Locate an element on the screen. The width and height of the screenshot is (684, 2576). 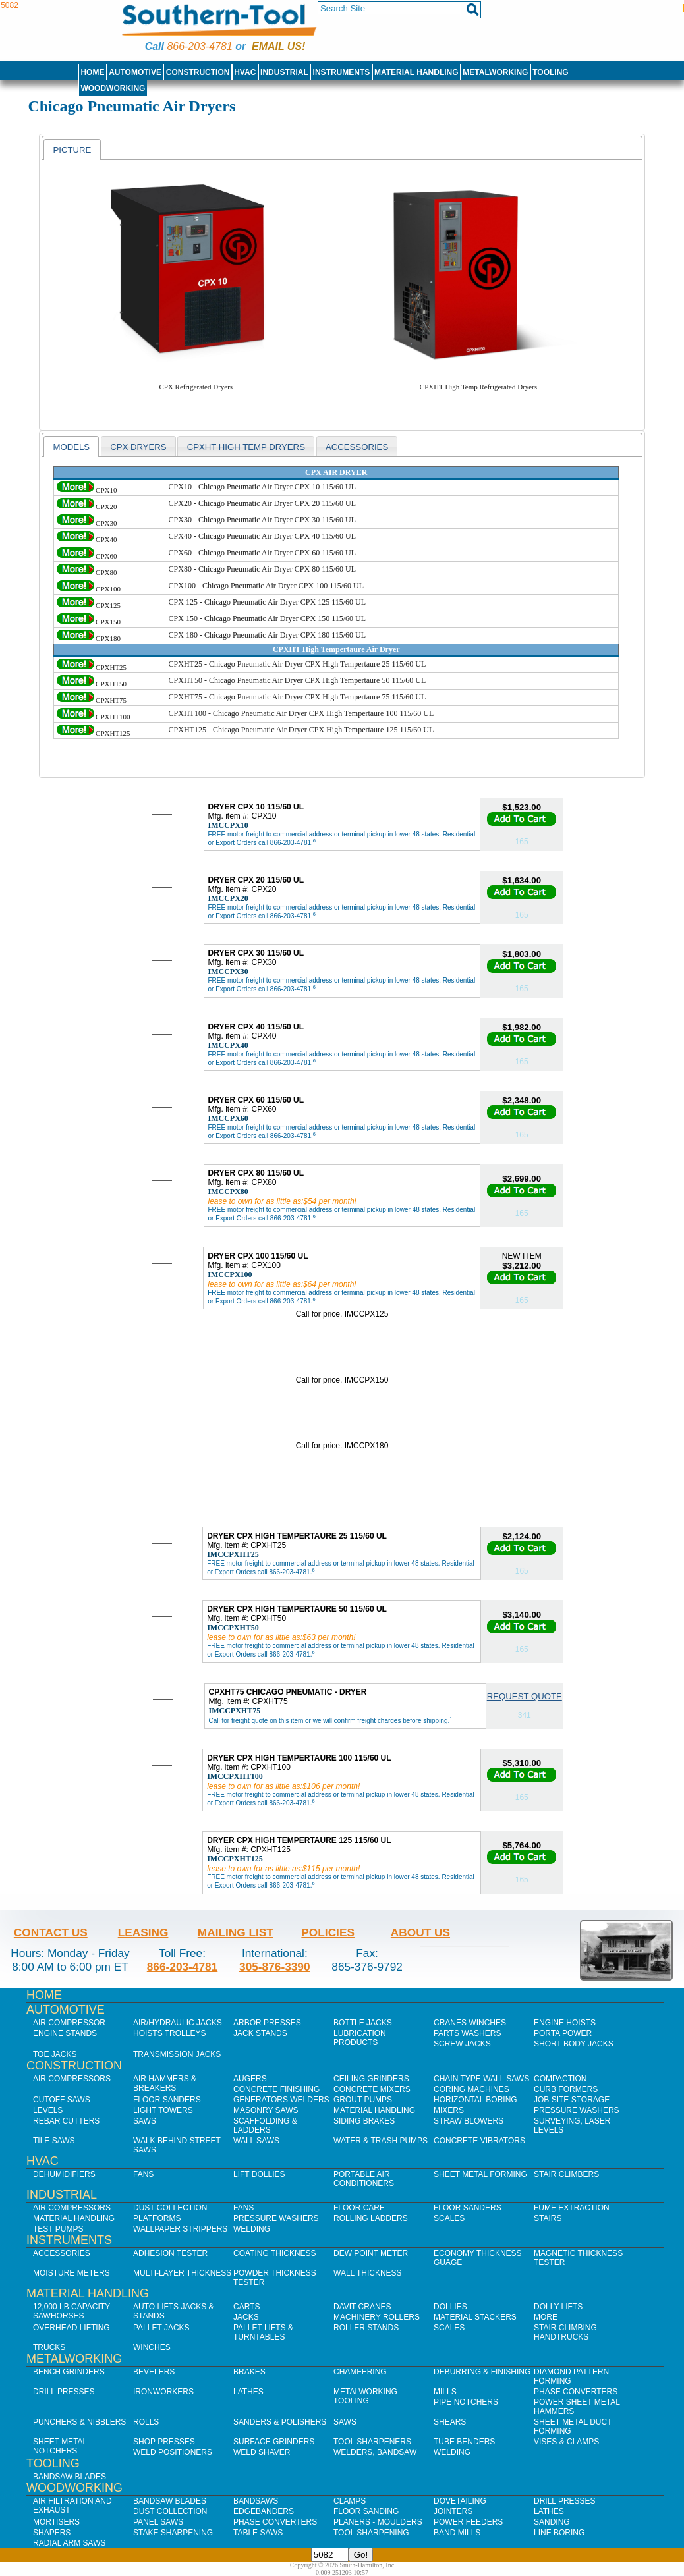
Tile Saws is located at coordinates (54, 2140).